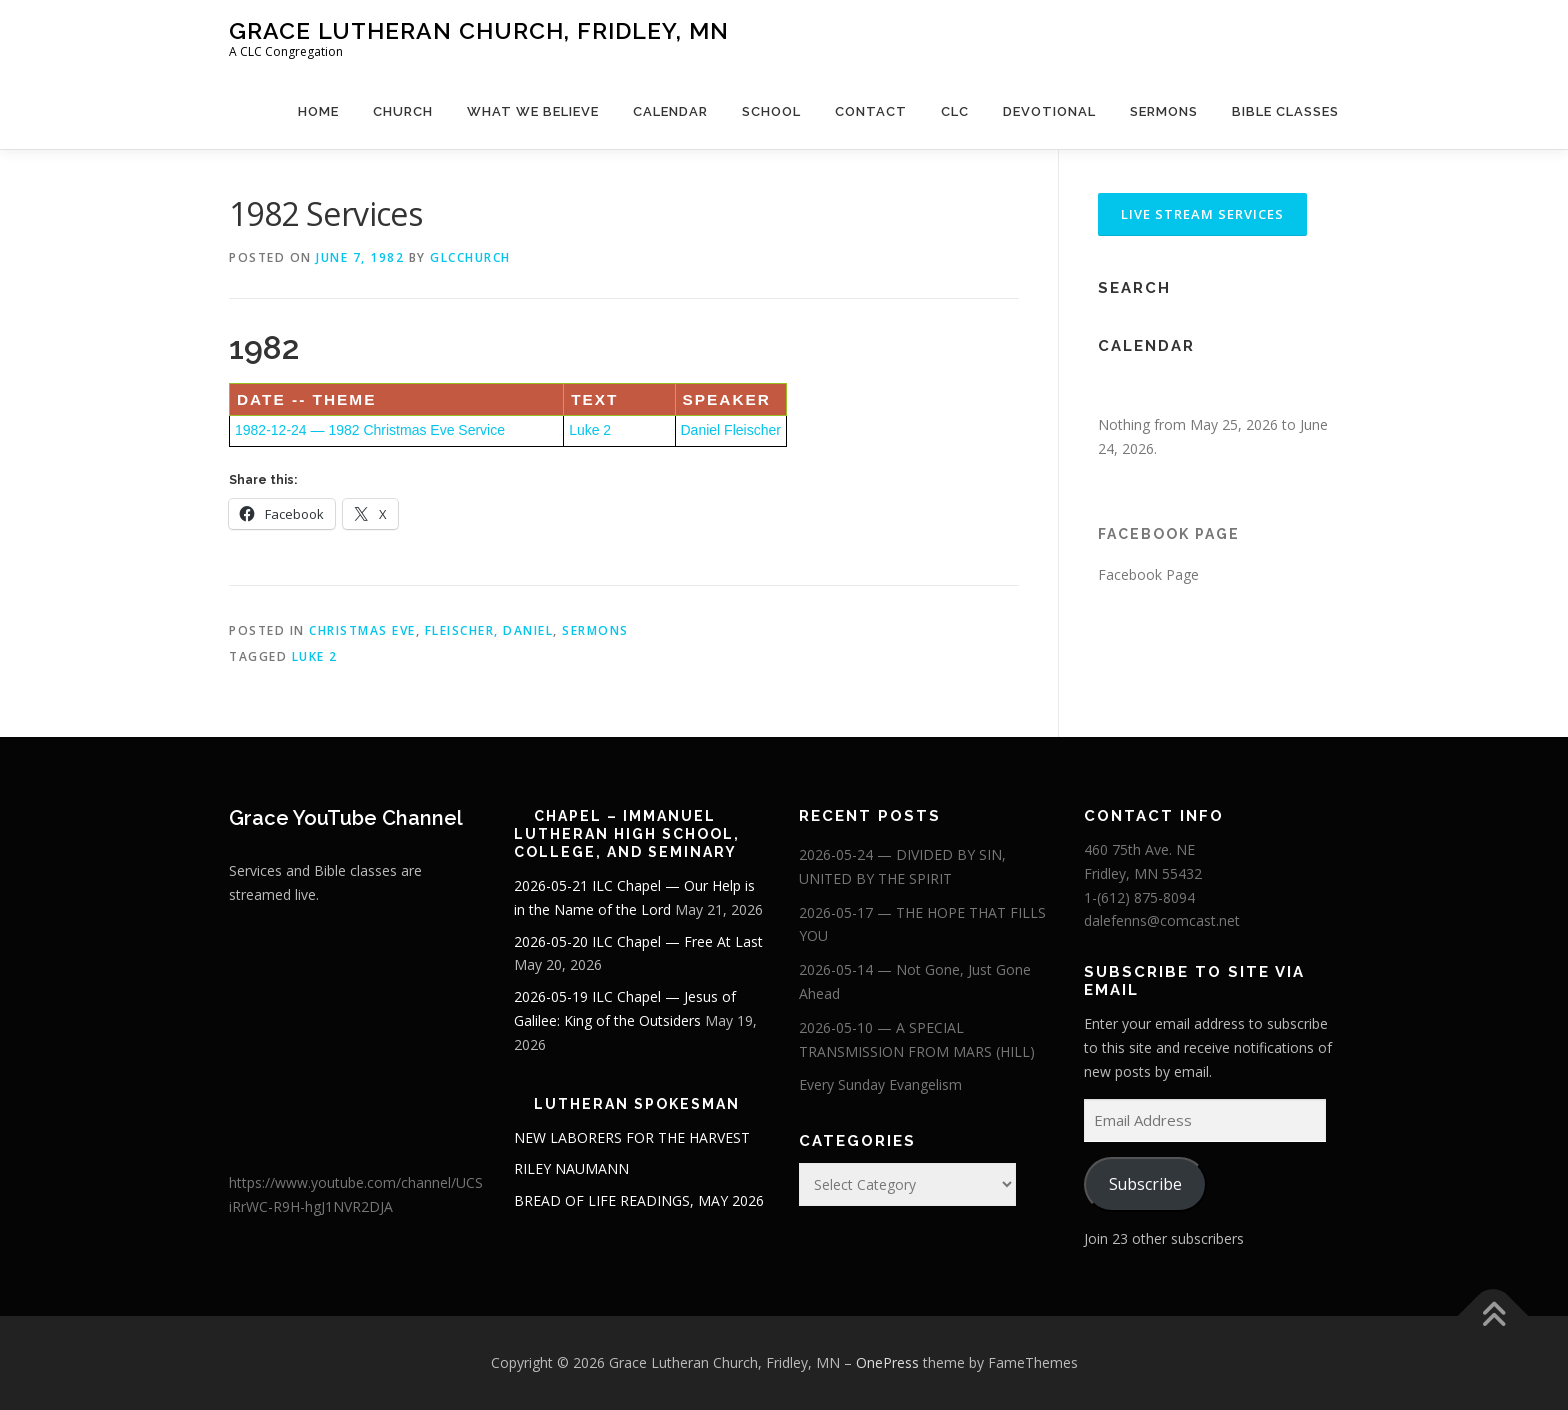 This screenshot has height=1410, width=1568. What do you see at coordinates (403, 111) in the screenshot?
I see `Church` at bounding box center [403, 111].